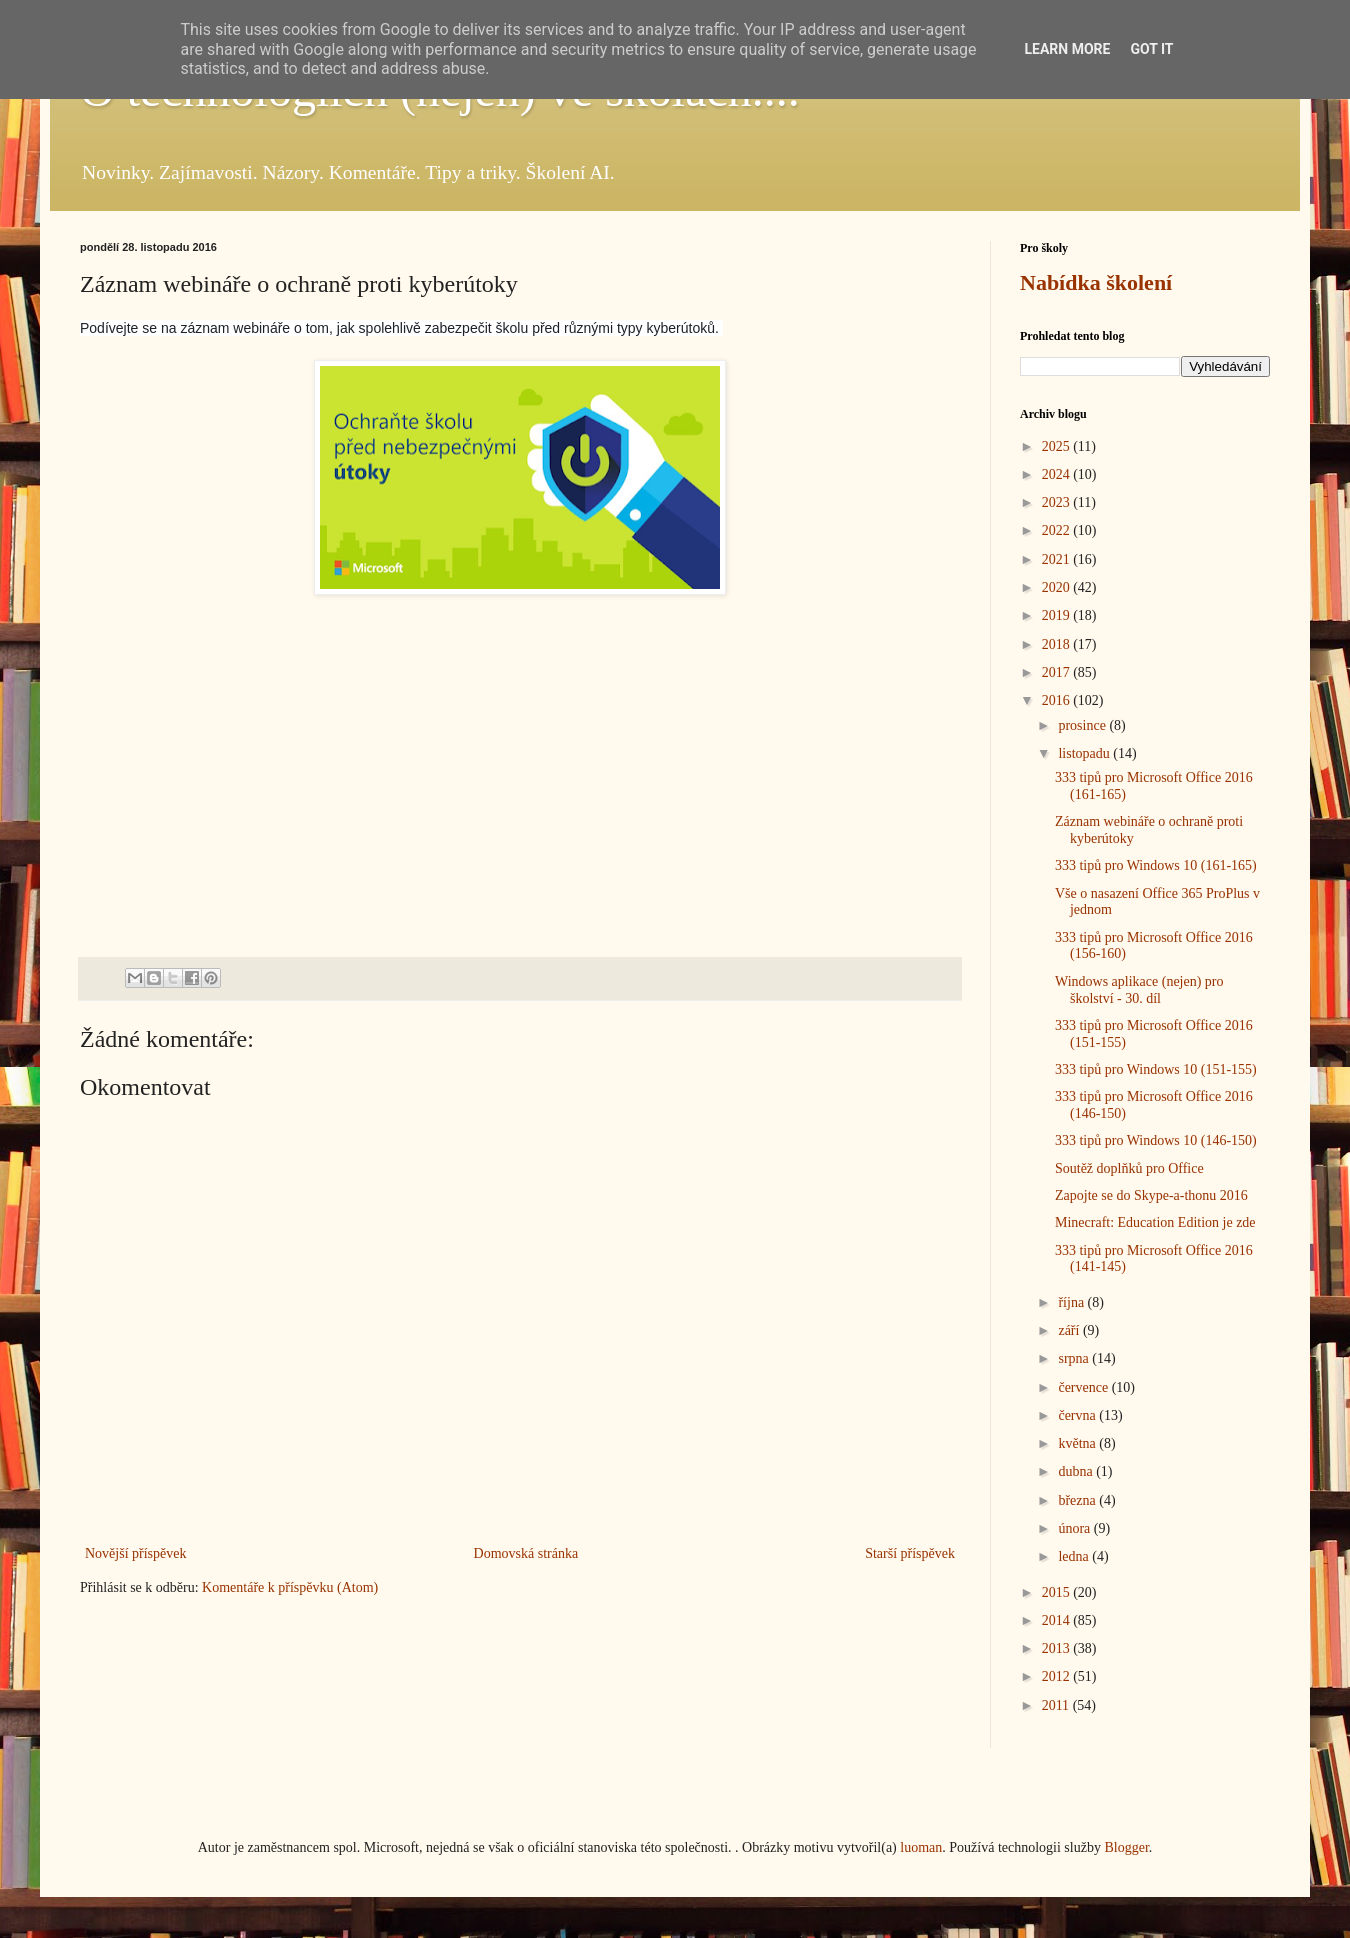 The height and width of the screenshot is (1938, 1350). Describe the element at coordinates (1085, 753) in the screenshot. I see `listopadu` at that location.